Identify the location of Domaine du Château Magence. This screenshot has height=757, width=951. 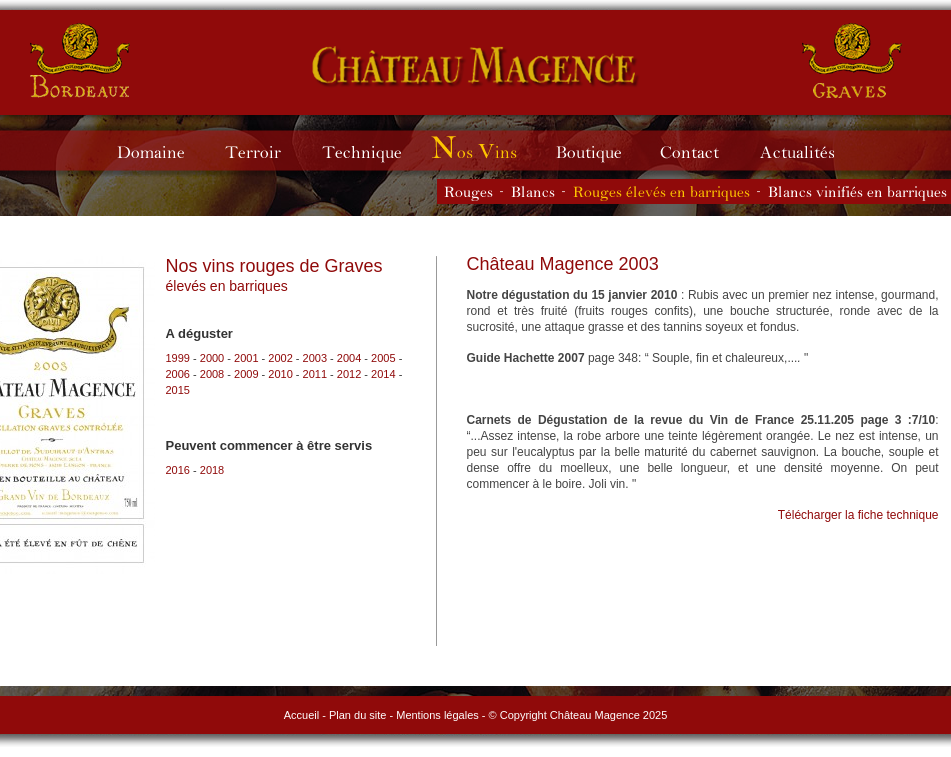
(159, 150).